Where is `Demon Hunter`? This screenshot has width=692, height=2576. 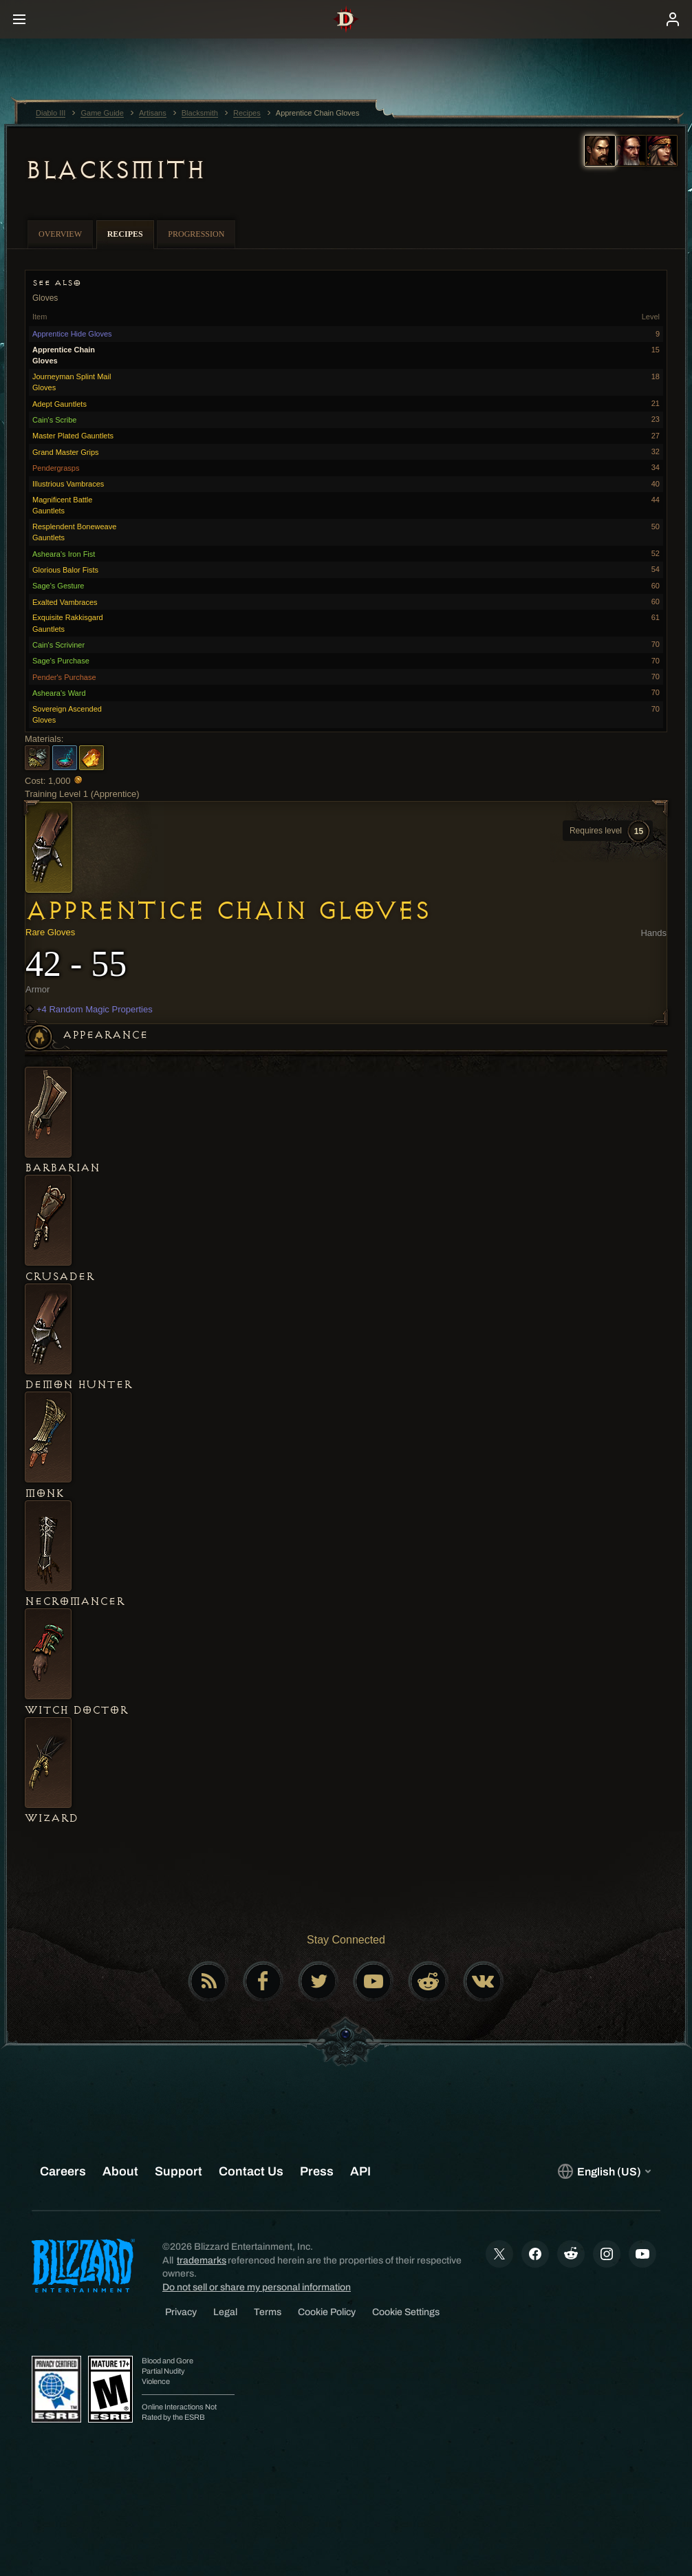 Demon Hunter is located at coordinates (78, 1385).